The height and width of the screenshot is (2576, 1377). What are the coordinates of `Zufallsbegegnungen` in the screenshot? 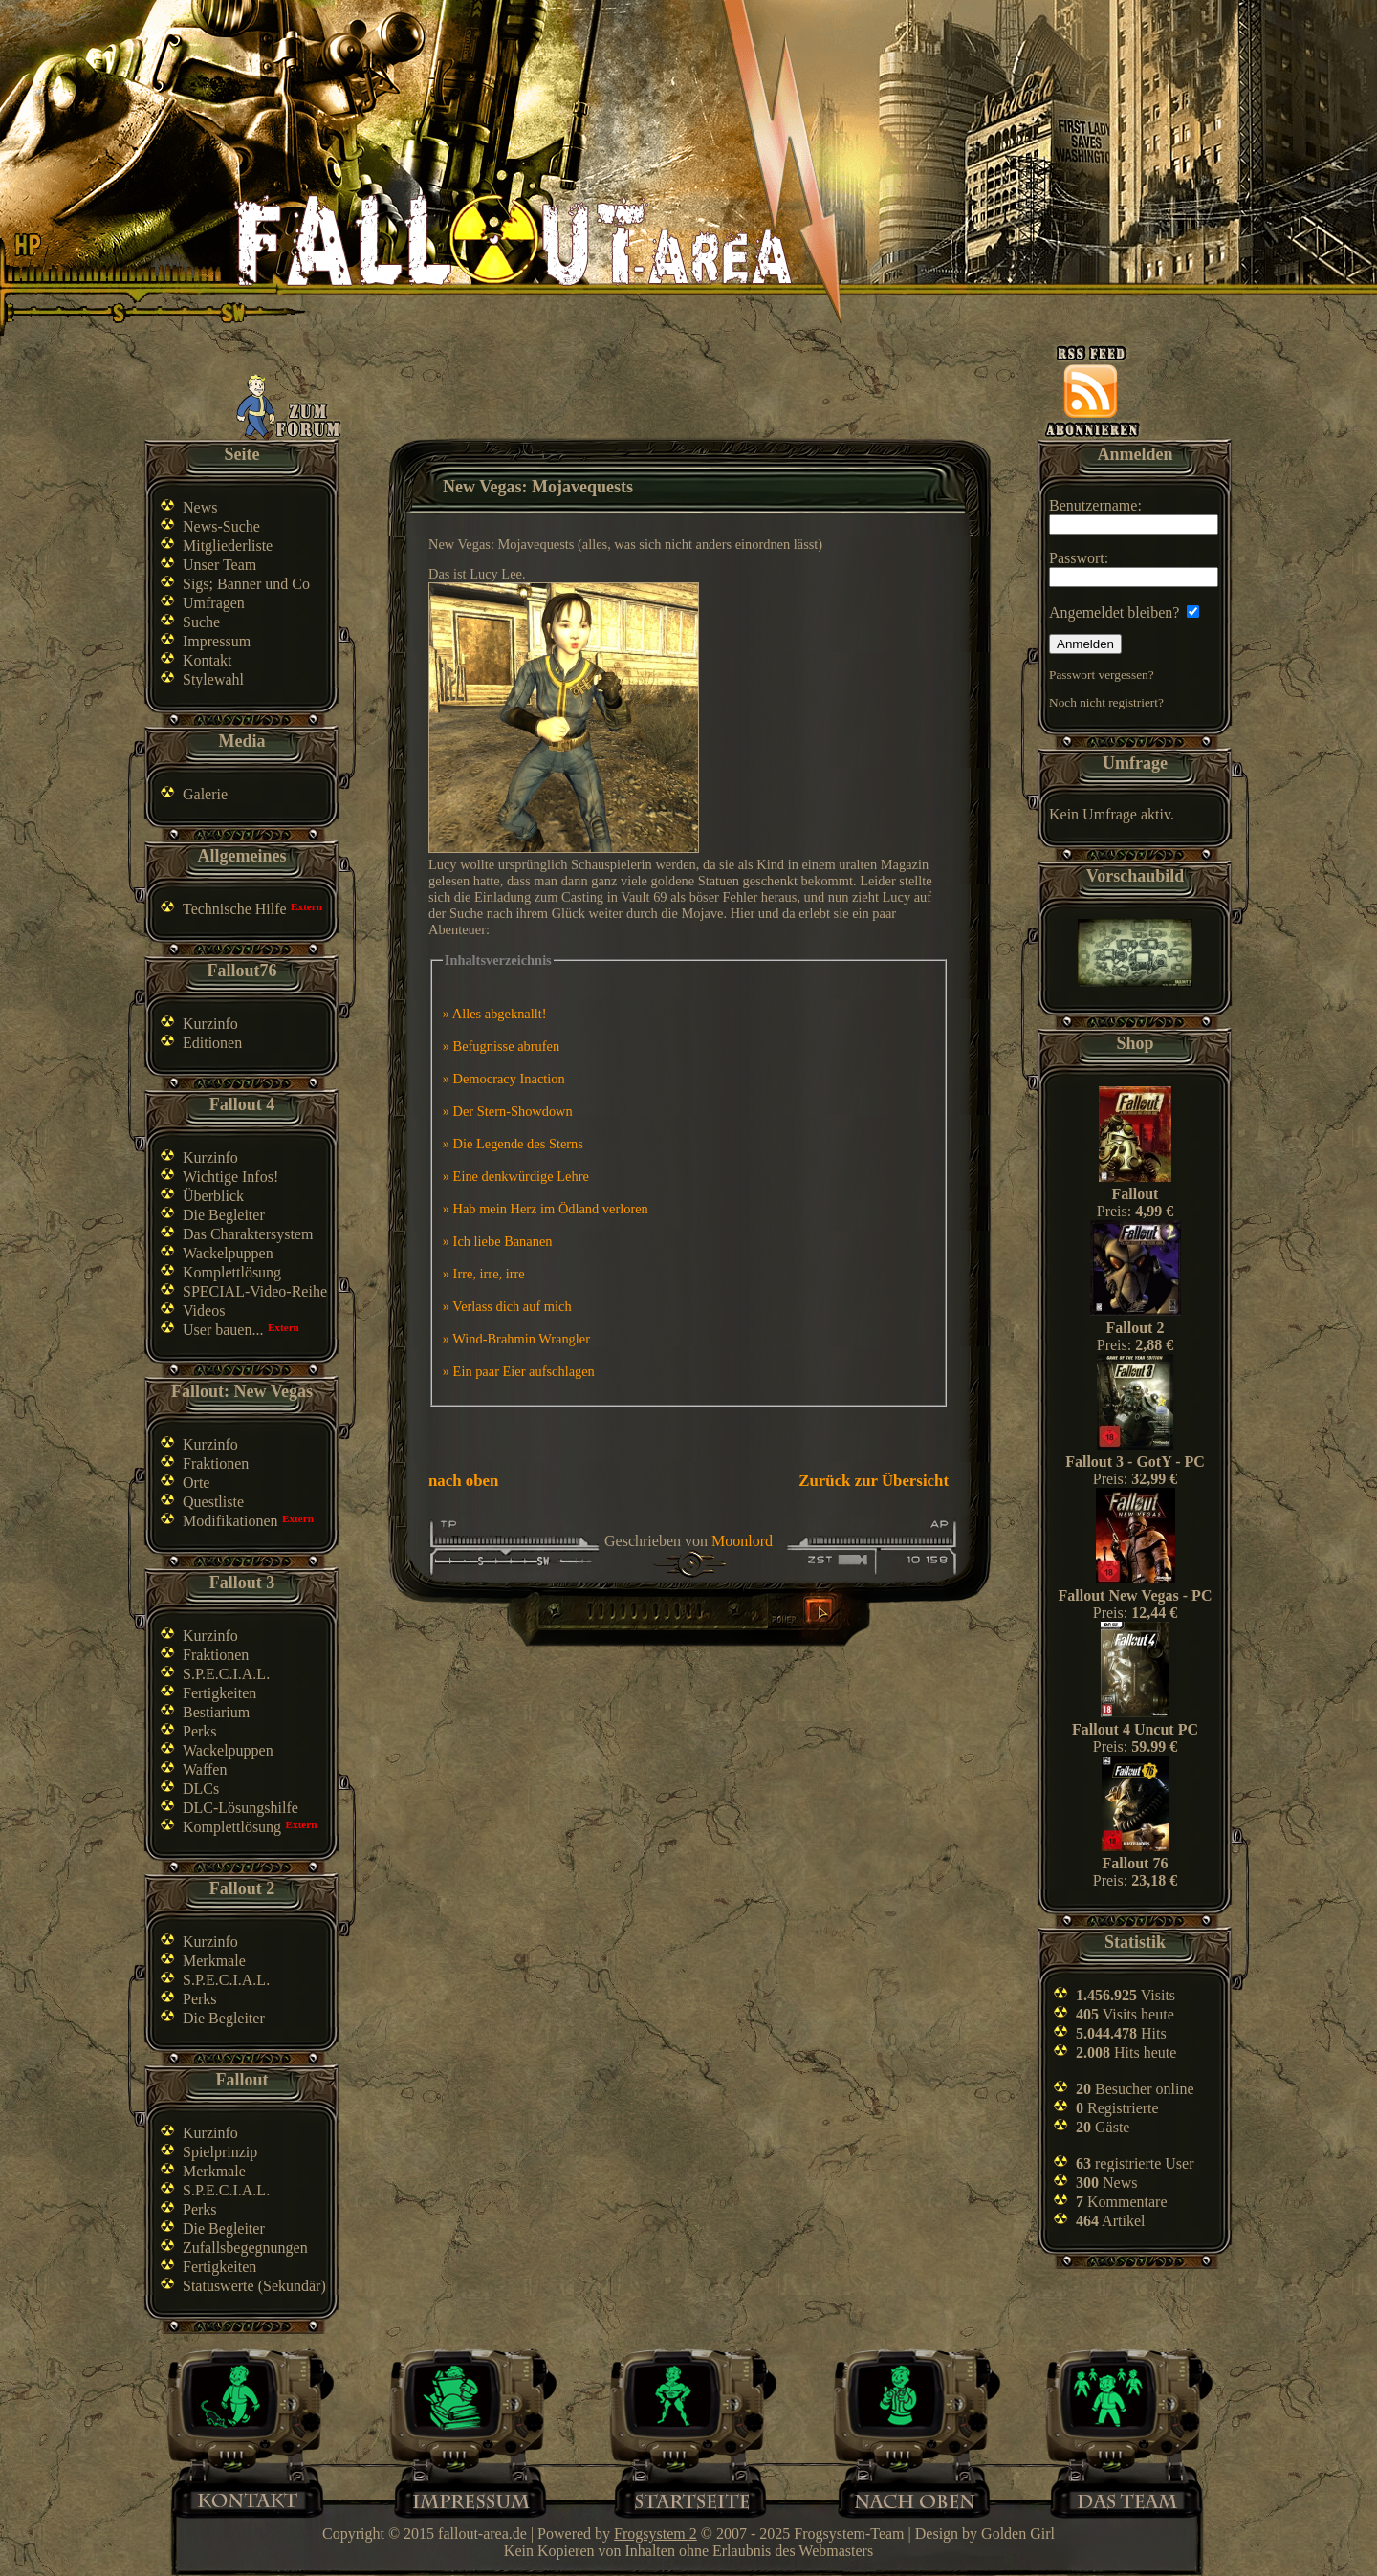 It's located at (245, 2247).